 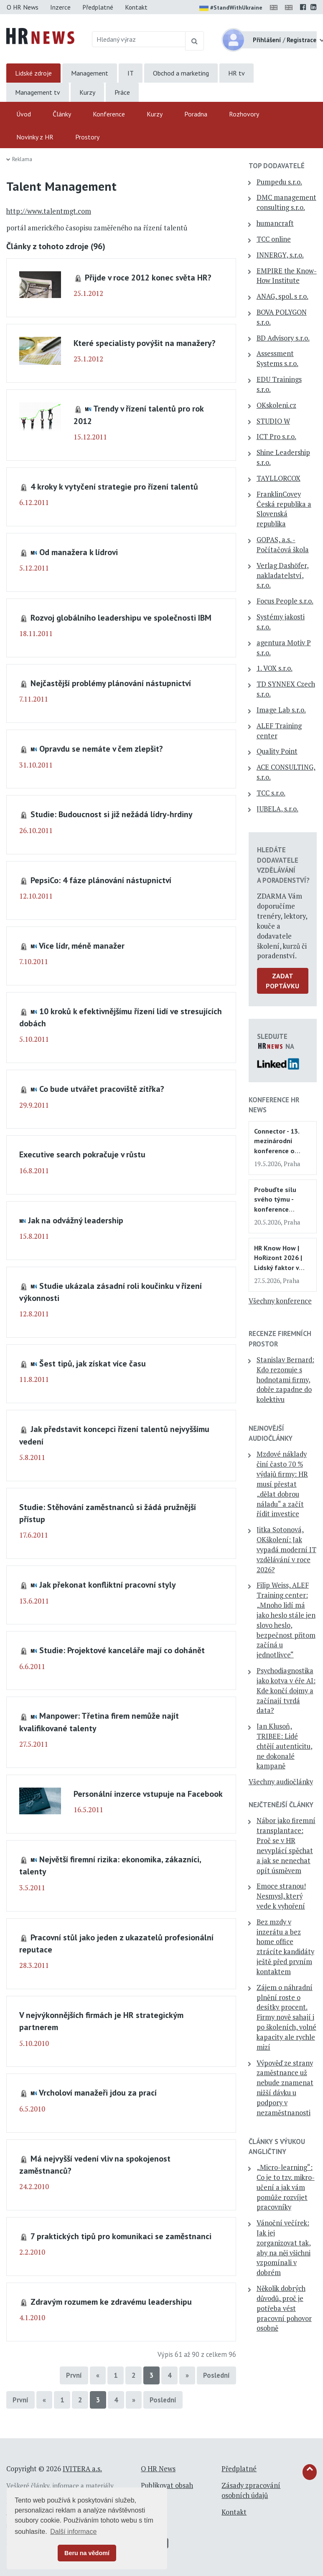 What do you see at coordinates (114, 486) in the screenshot?
I see `4 kroky k vytyčení strategie pro řízení talentů` at bounding box center [114, 486].